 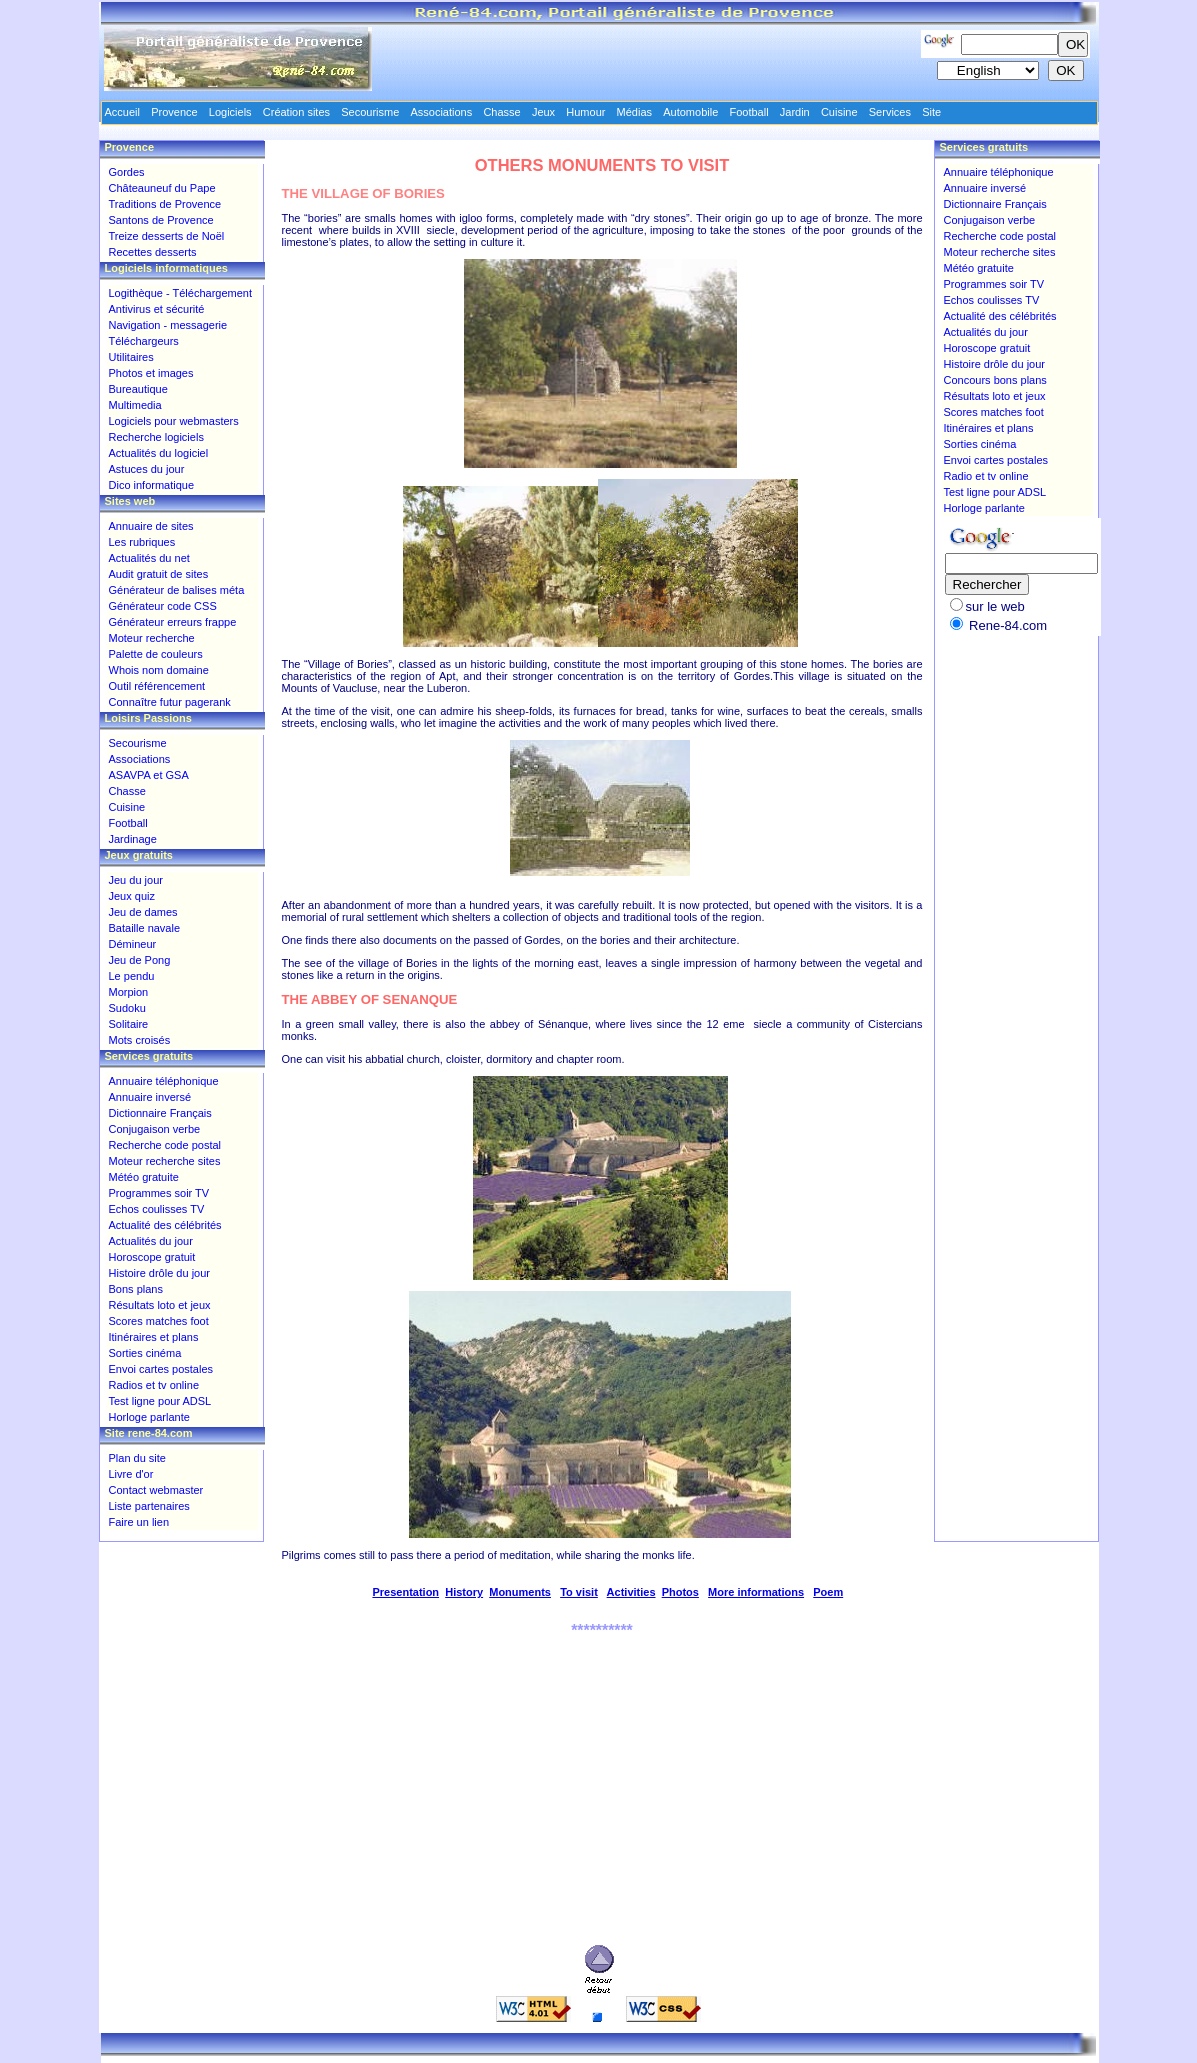 What do you see at coordinates (159, 574) in the screenshot?
I see `Audit gratuit de sites` at bounding box center [159, 574].